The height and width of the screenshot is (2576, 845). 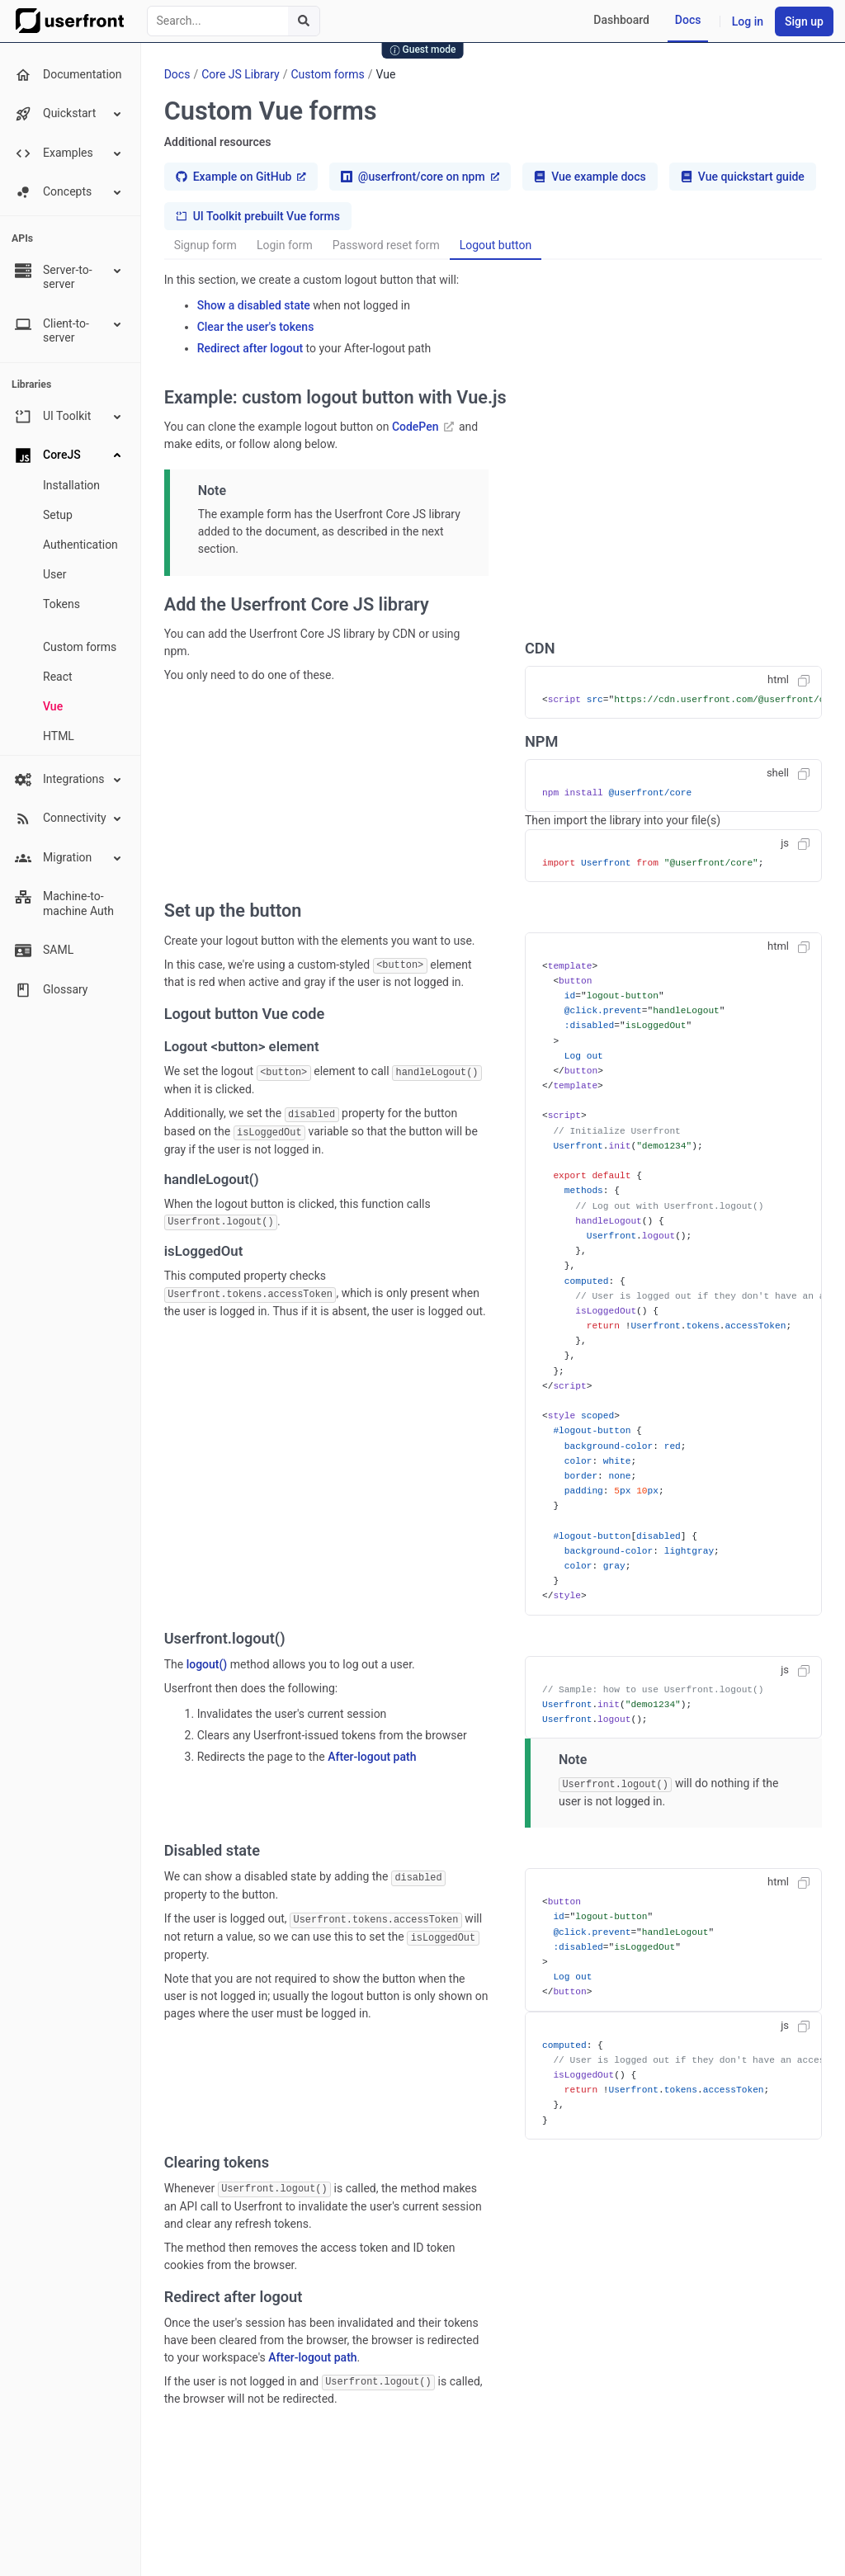 What do you see at coordinates (233, 21) in the screenshot?
I see `[combobox]` at bounding box center [233, 21].